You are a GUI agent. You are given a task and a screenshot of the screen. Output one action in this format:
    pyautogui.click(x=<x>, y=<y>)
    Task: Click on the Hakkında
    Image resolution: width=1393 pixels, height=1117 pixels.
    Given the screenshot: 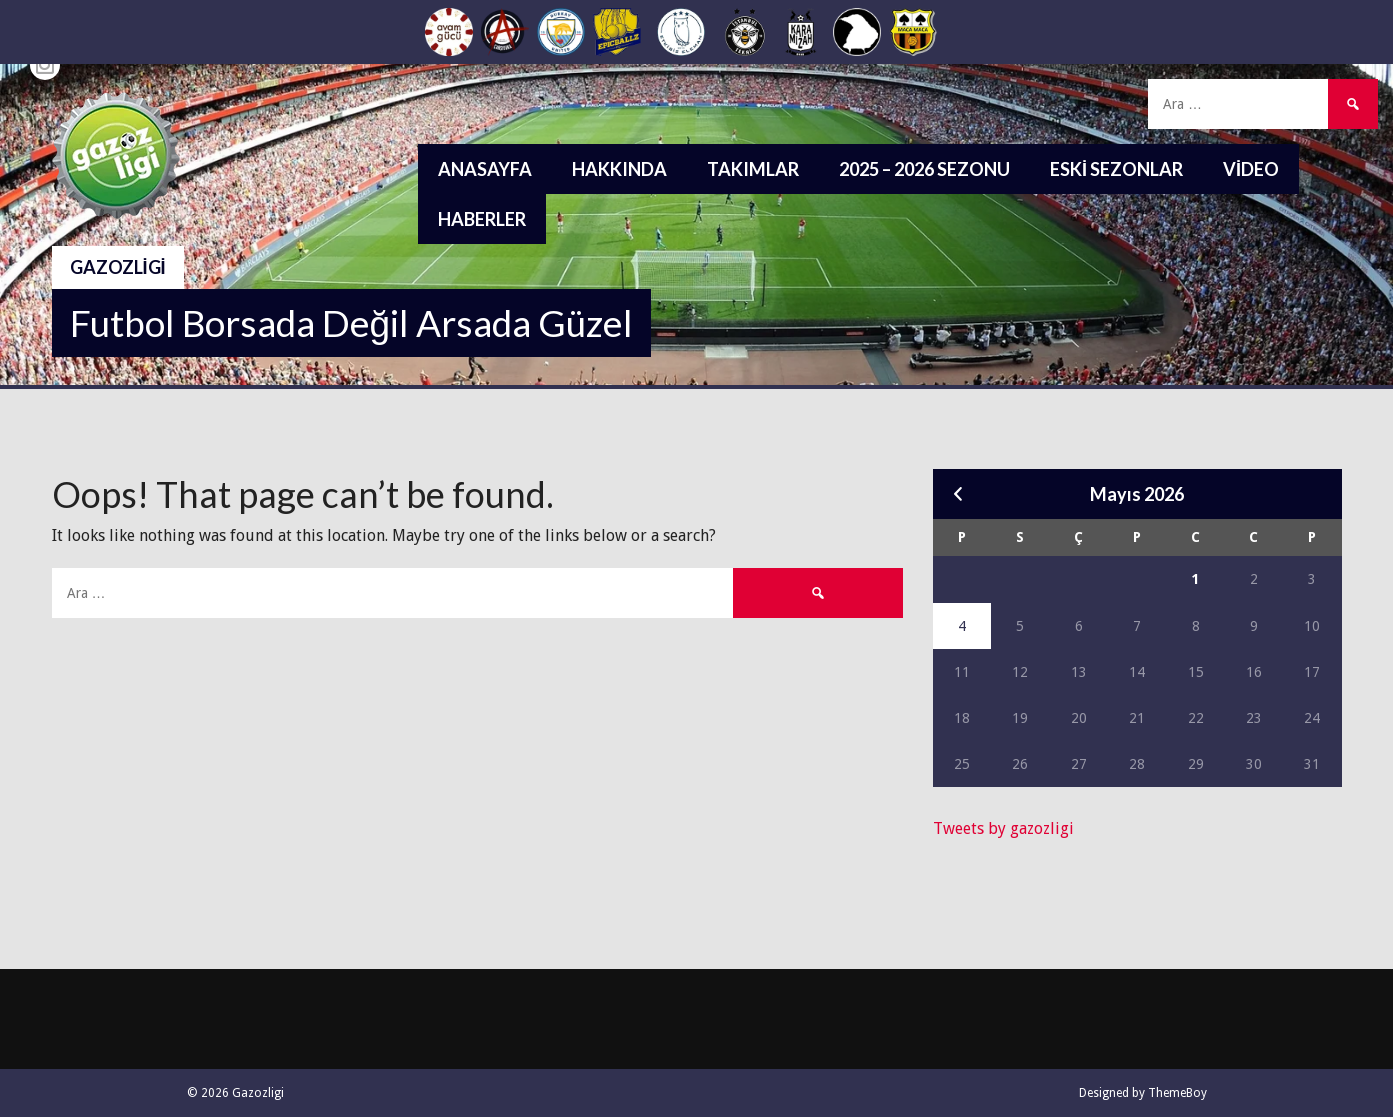 What is the action you would take?
    pyautogui.click(x=619, y=169)
    